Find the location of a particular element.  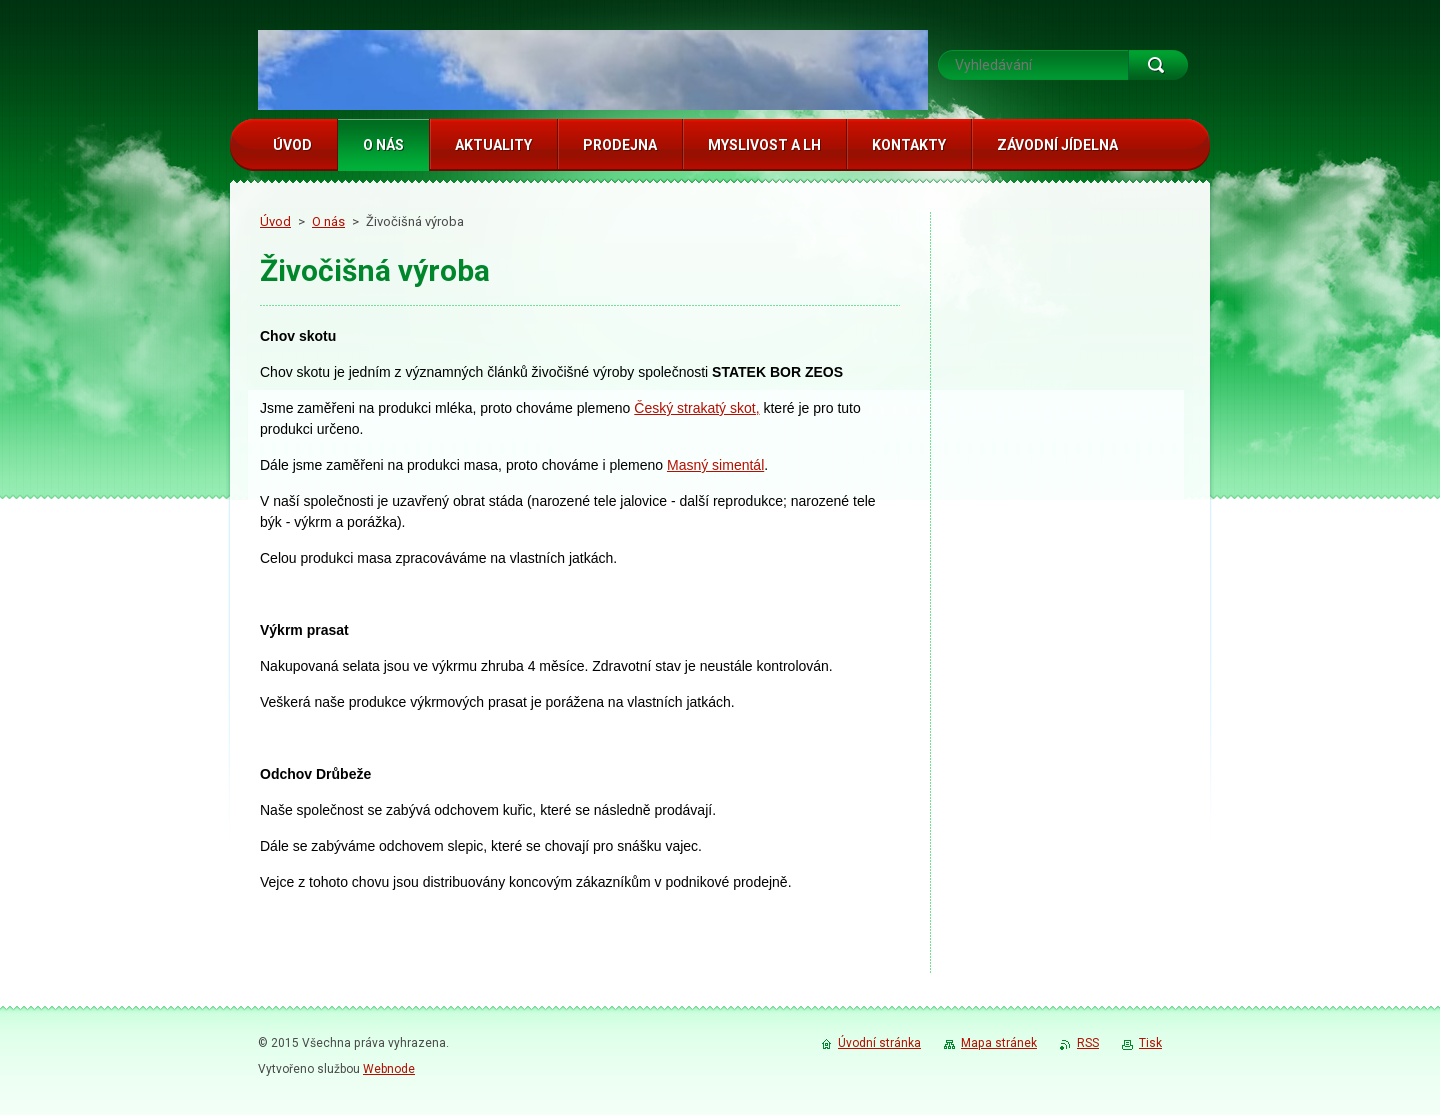

Úvodní stránka is located at coordinates (879, 1043).